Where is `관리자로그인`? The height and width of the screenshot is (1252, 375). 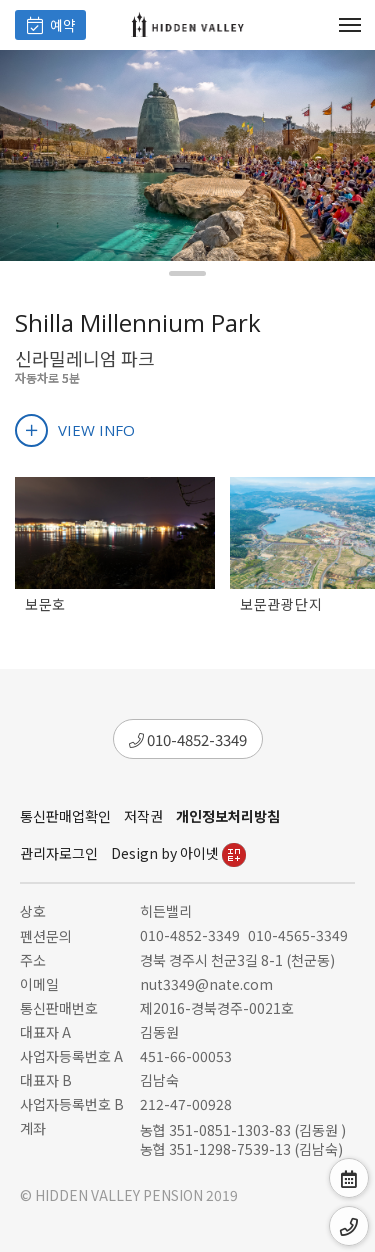 관리자로그인 is located at coordinates (59, 853).